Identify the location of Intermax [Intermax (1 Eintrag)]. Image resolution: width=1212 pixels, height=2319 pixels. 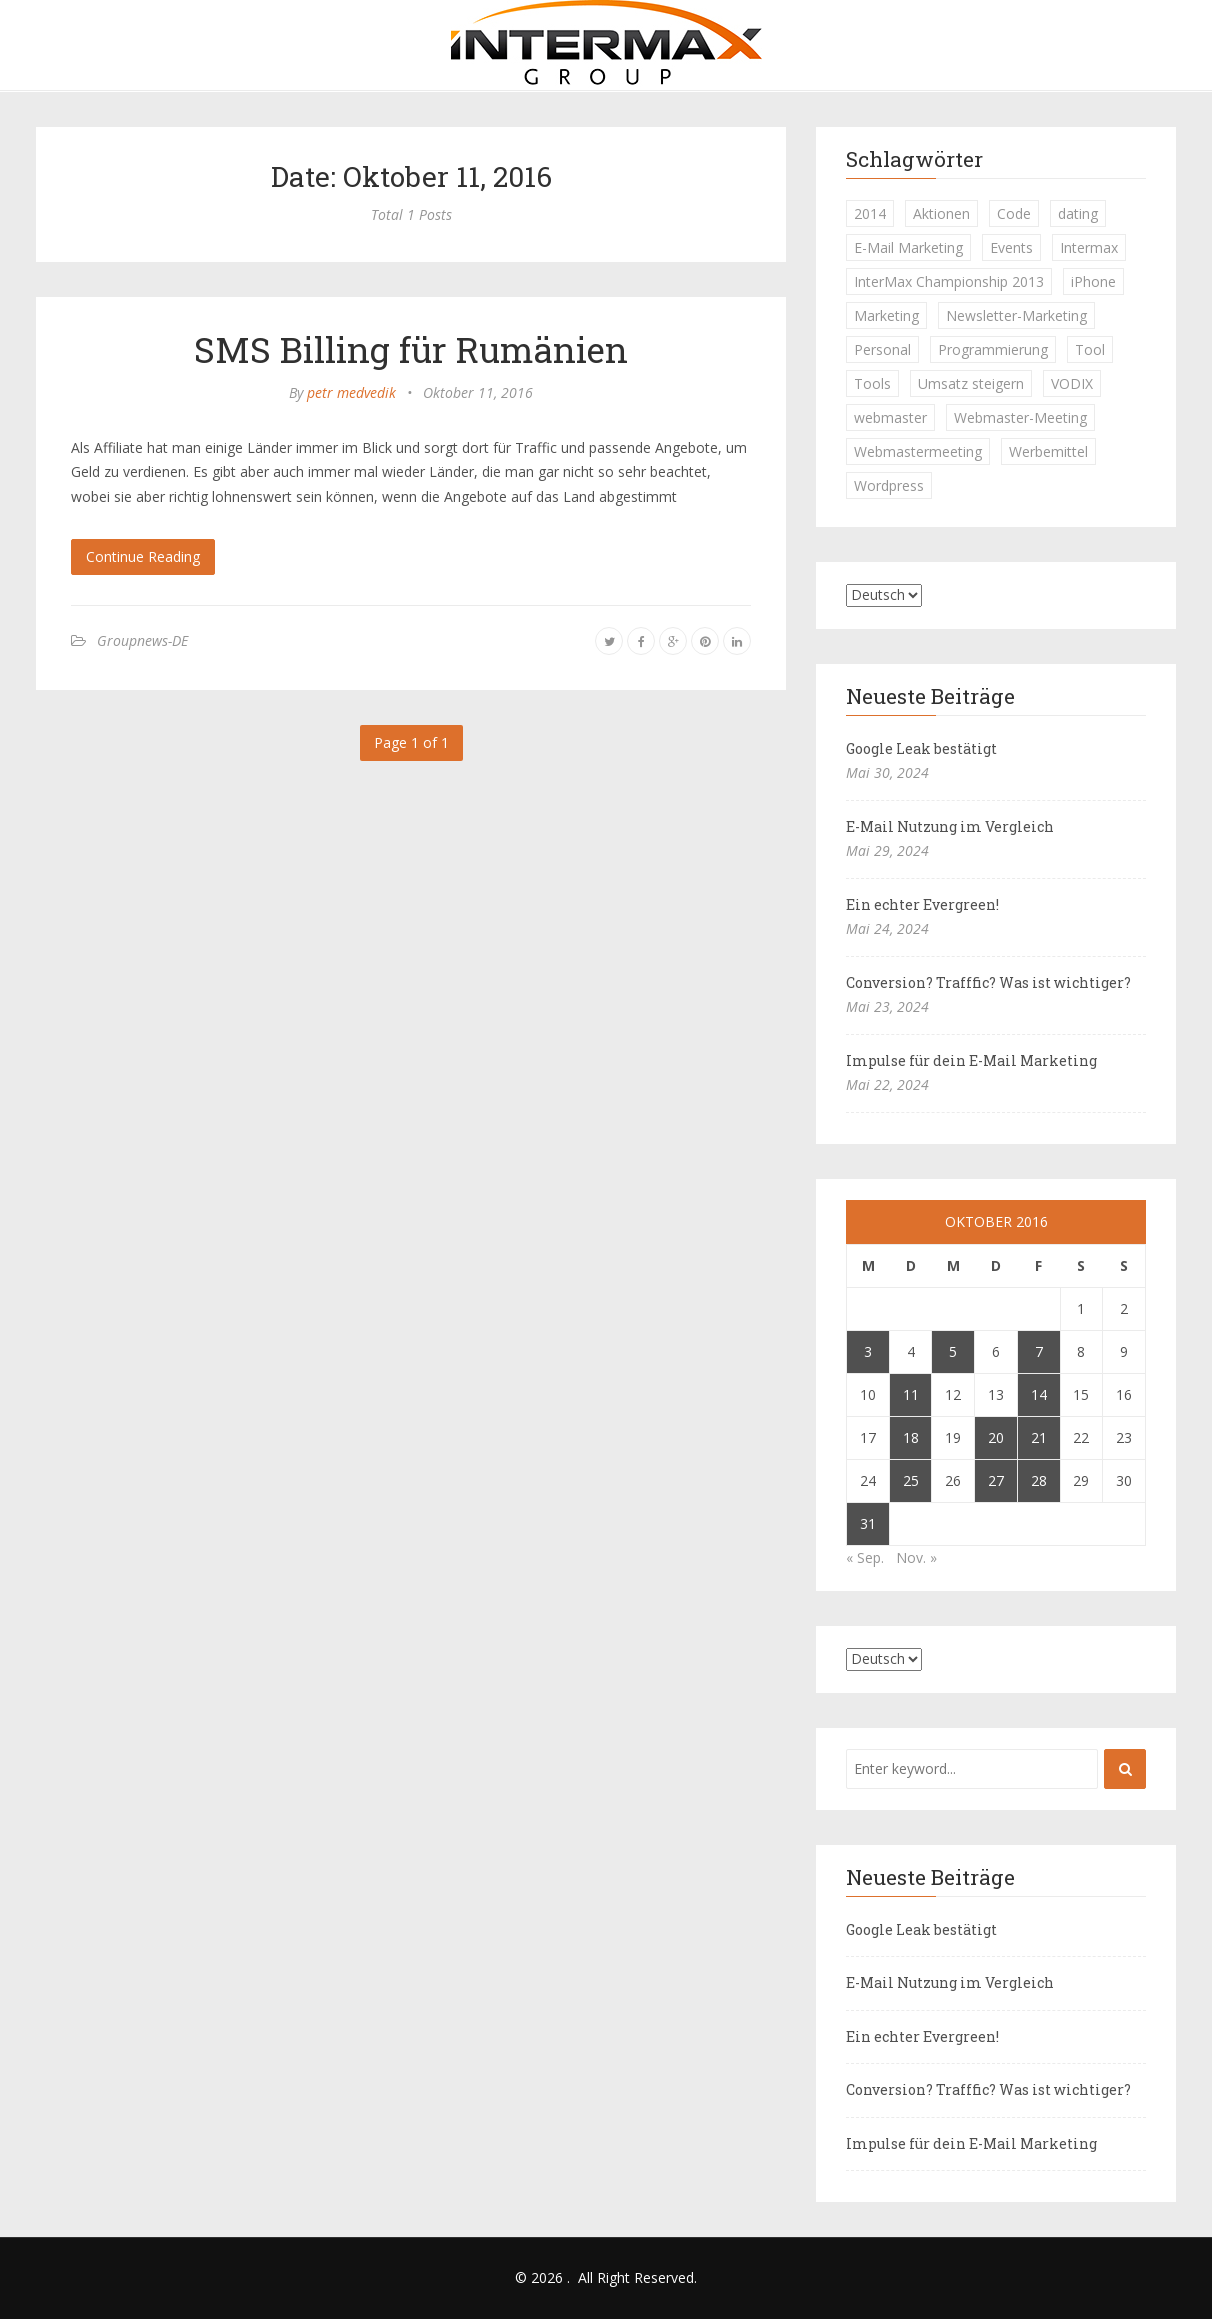
(1089, 247).